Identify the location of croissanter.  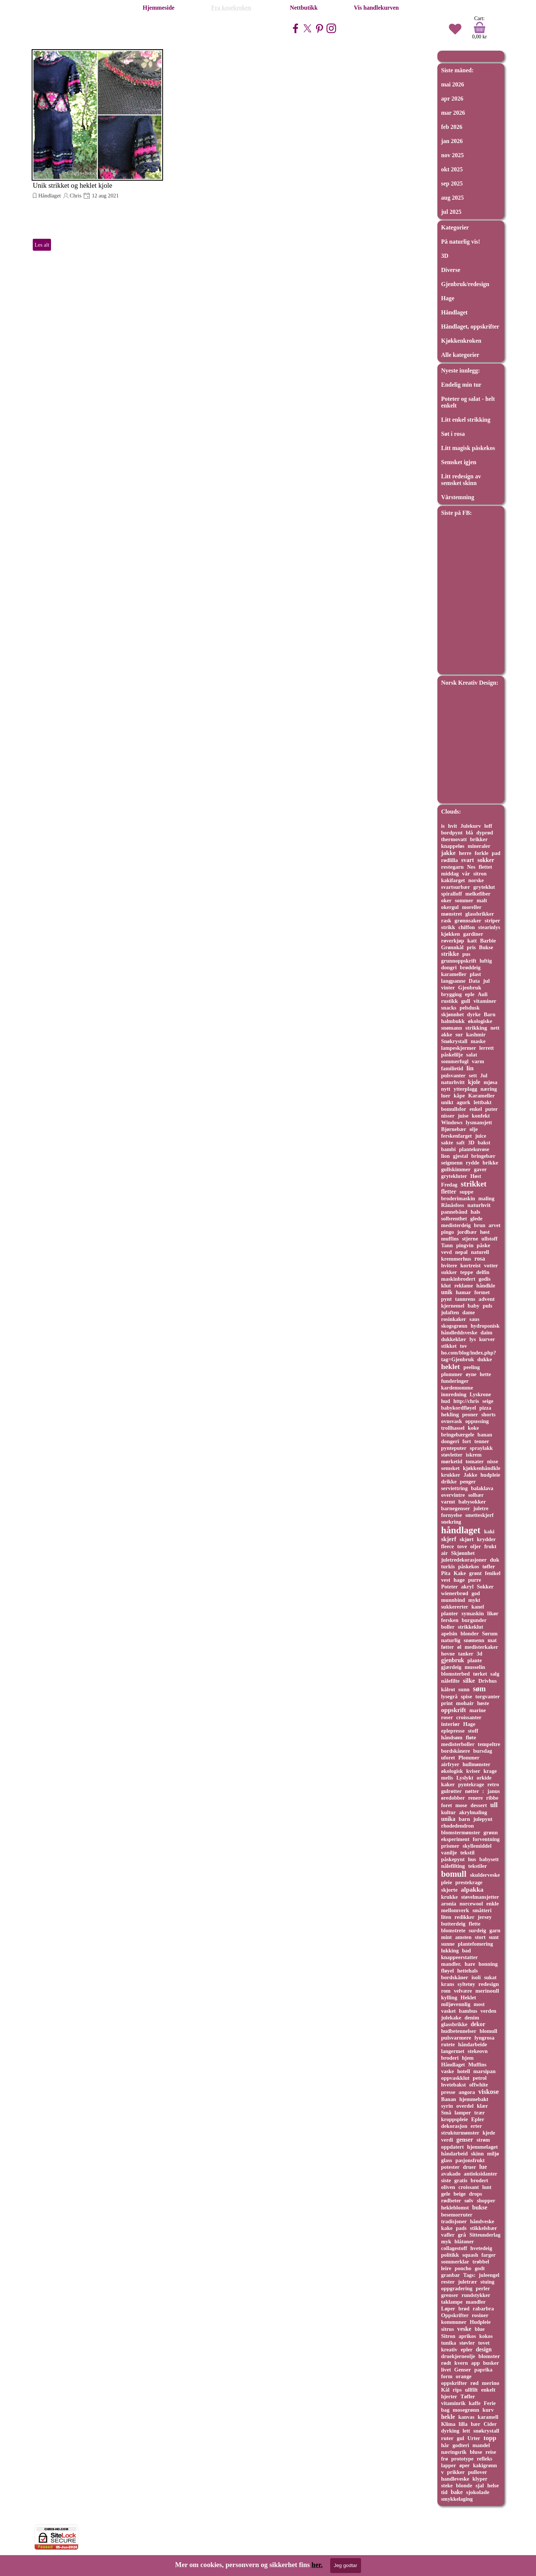
(469, 1717).